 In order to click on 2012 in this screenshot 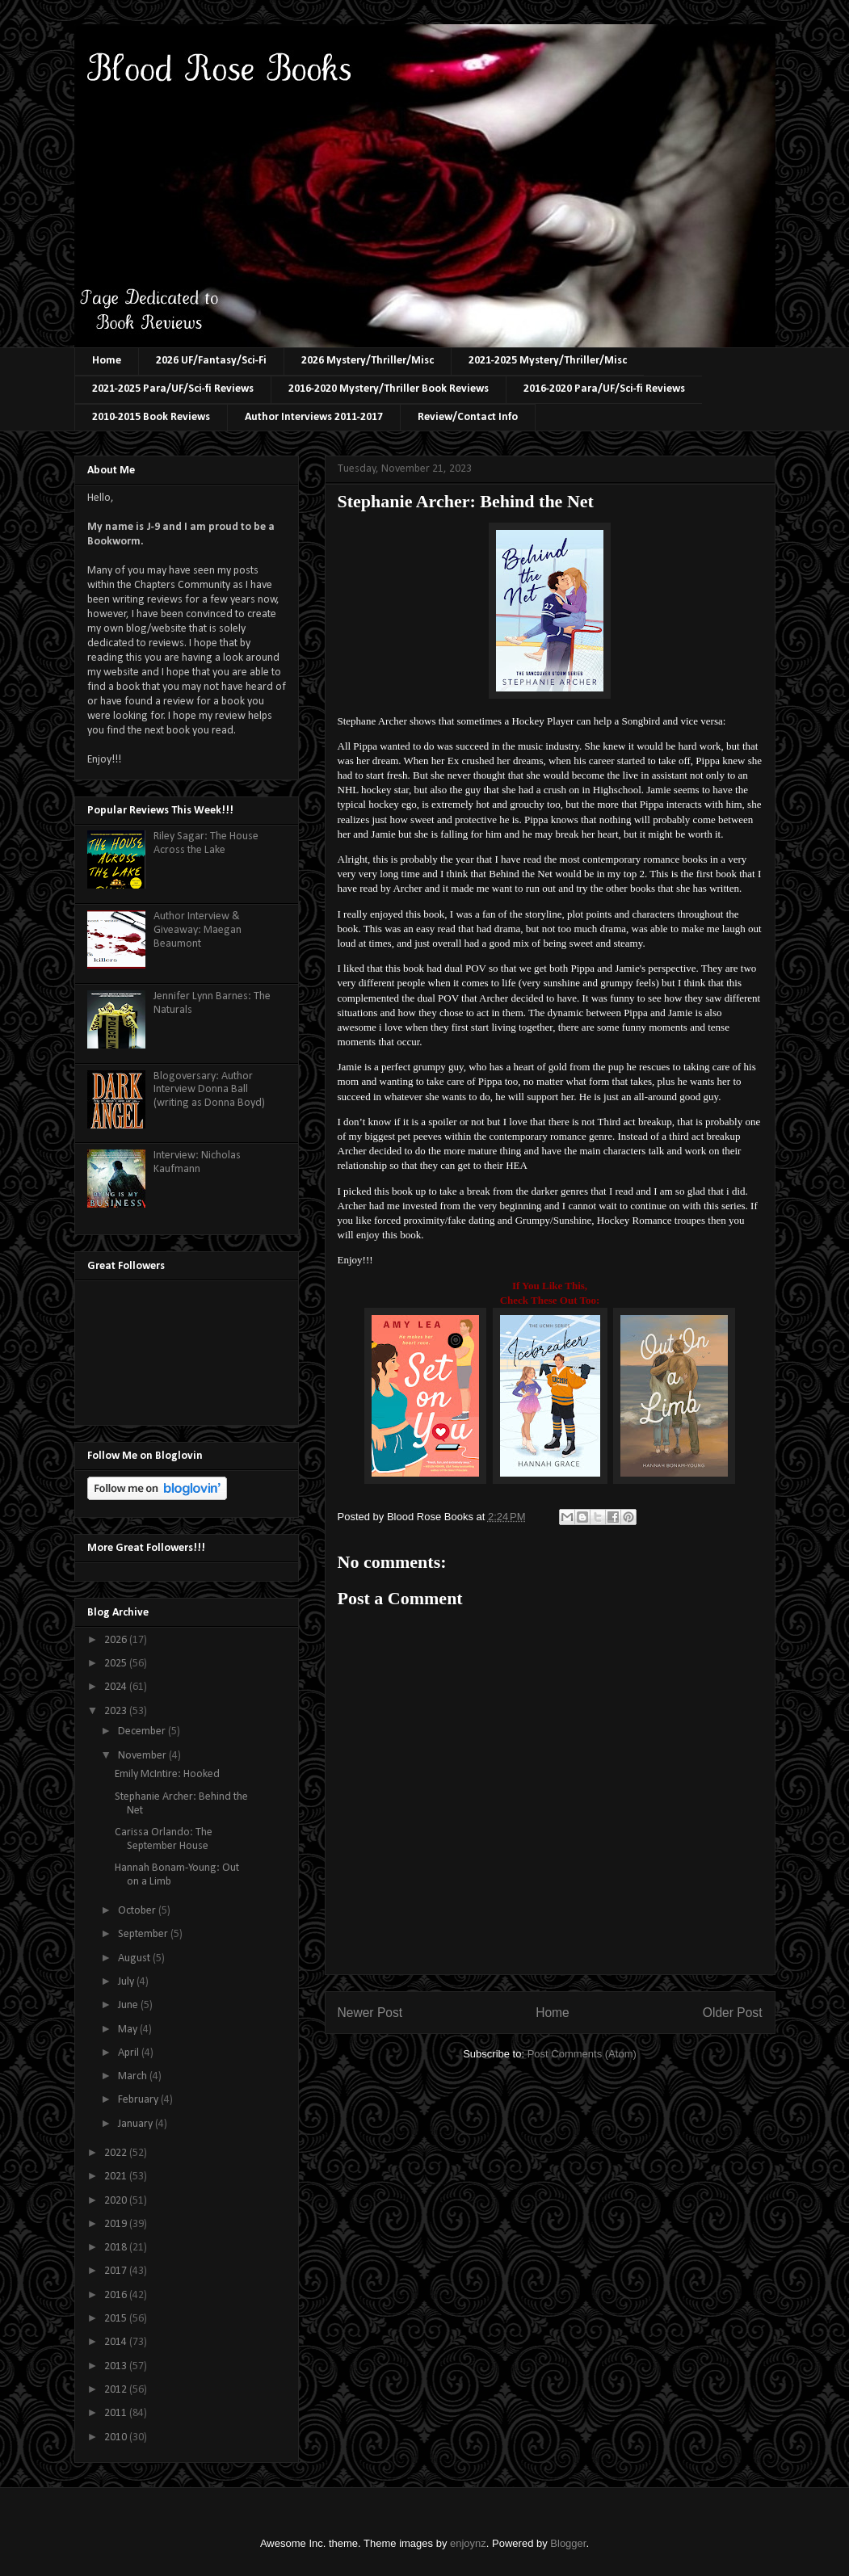, I will do `click(116, 2390)`.